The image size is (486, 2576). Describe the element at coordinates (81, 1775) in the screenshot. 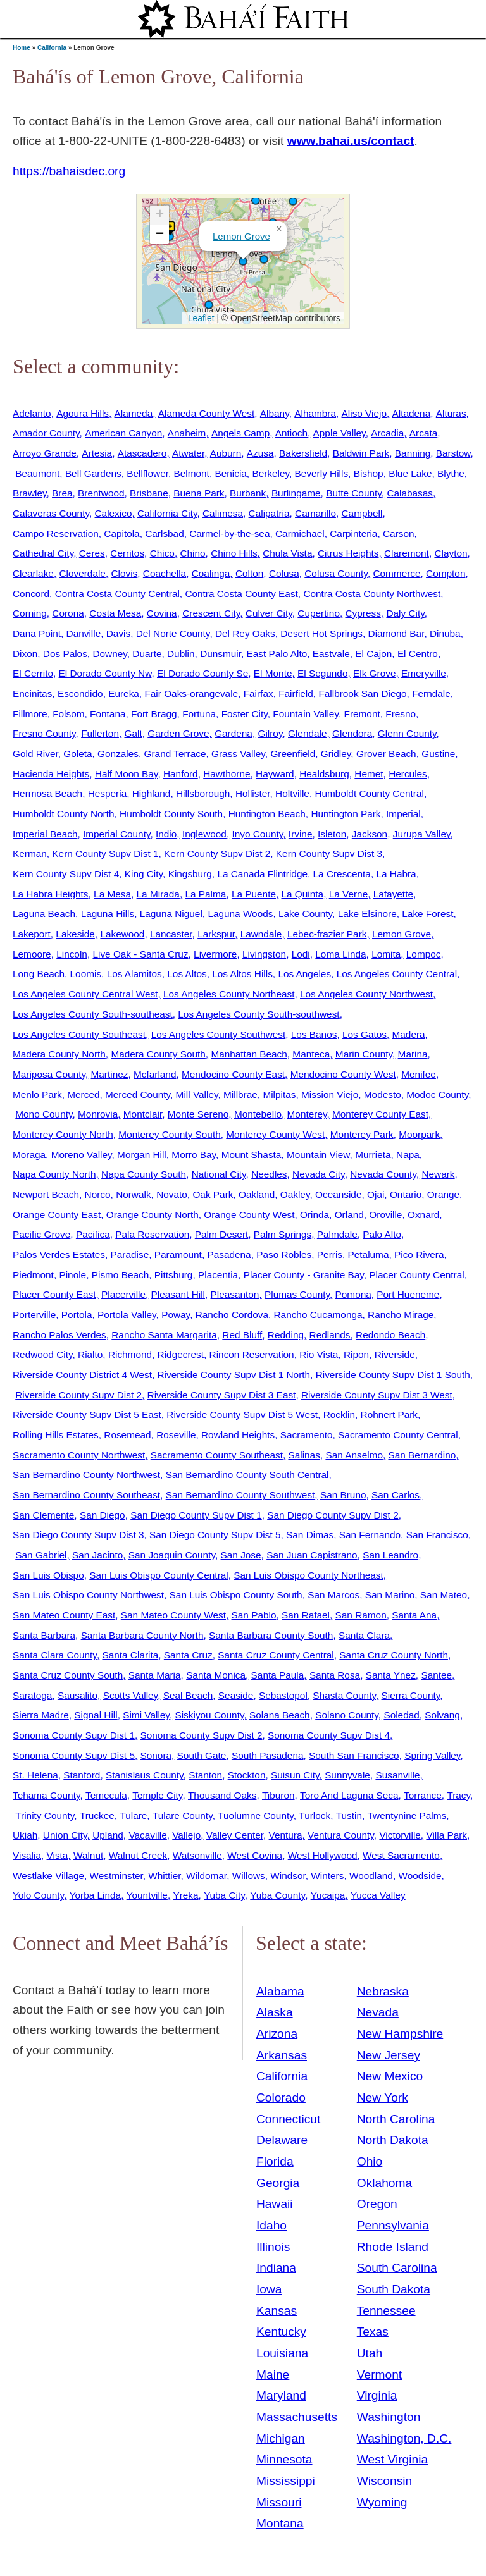

I see `Stanford` at that location.